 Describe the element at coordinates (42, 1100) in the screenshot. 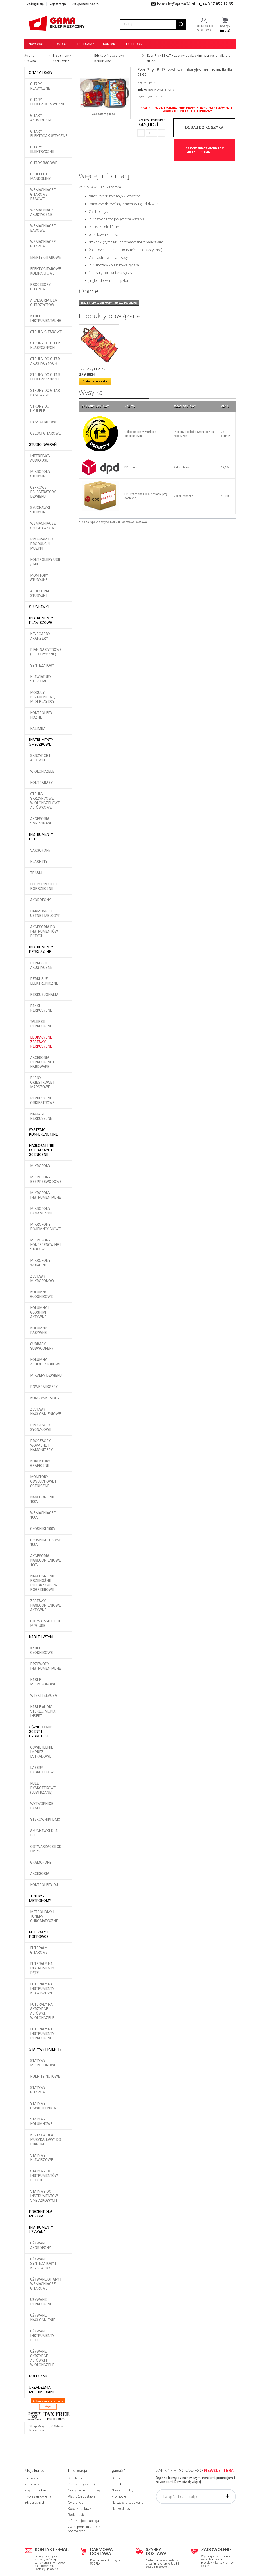

I see `Perkusyjne orkiestrowe` at that location.